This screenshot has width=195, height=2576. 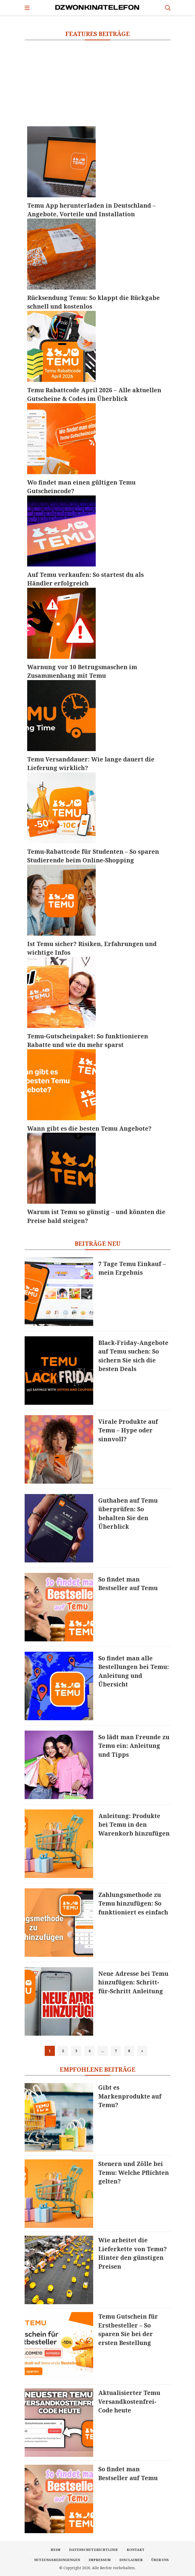 What do you see at coordinates (160, 2559) in the screenshot?
I see `Über uns` at bounding box center [160, 2559].